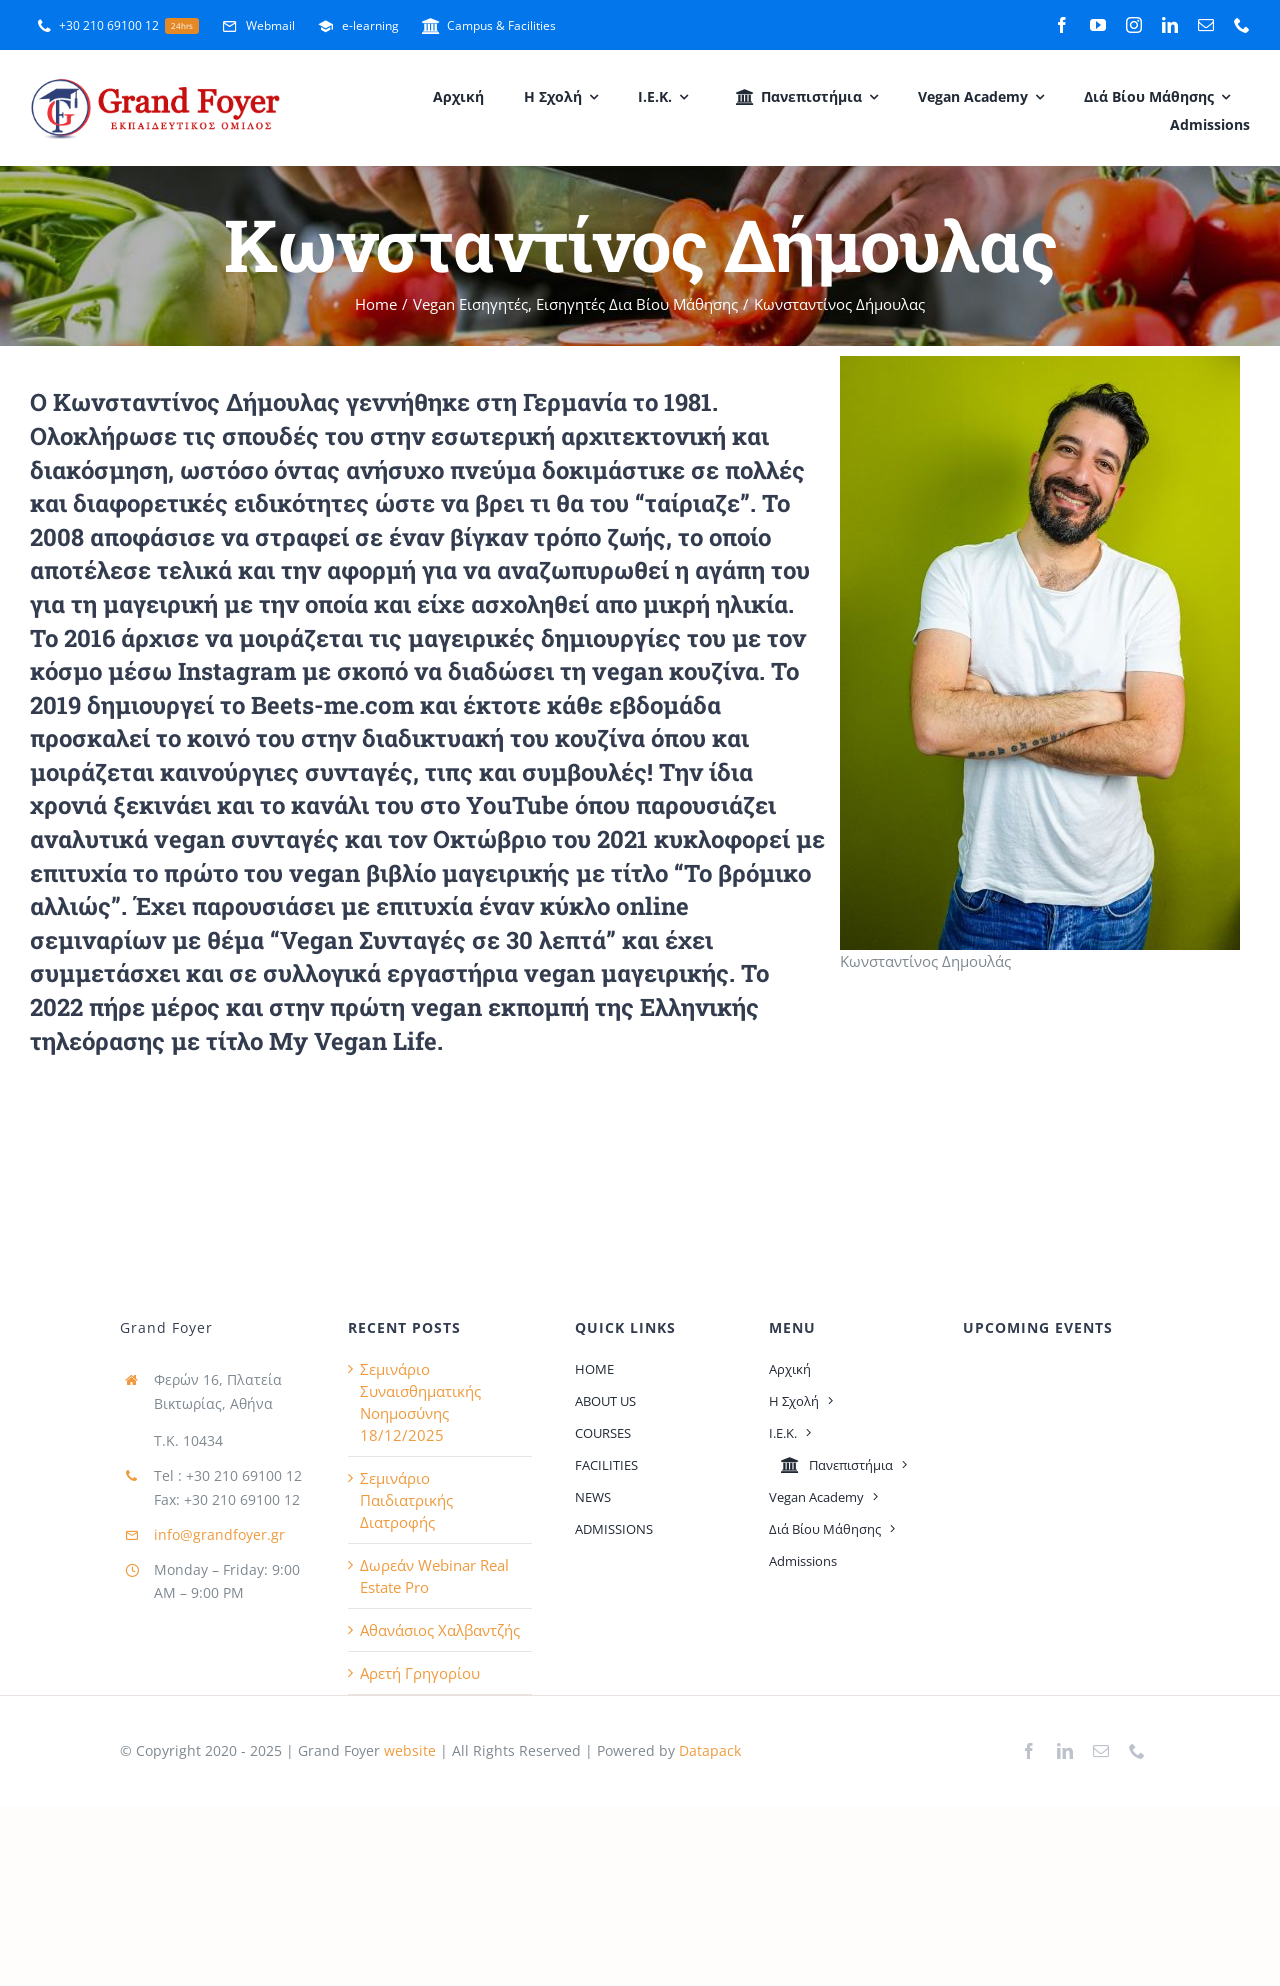 This screenshot has height=1986, width=1280. I want to click on info@grandfoyer.gr, so click(219, 1534).